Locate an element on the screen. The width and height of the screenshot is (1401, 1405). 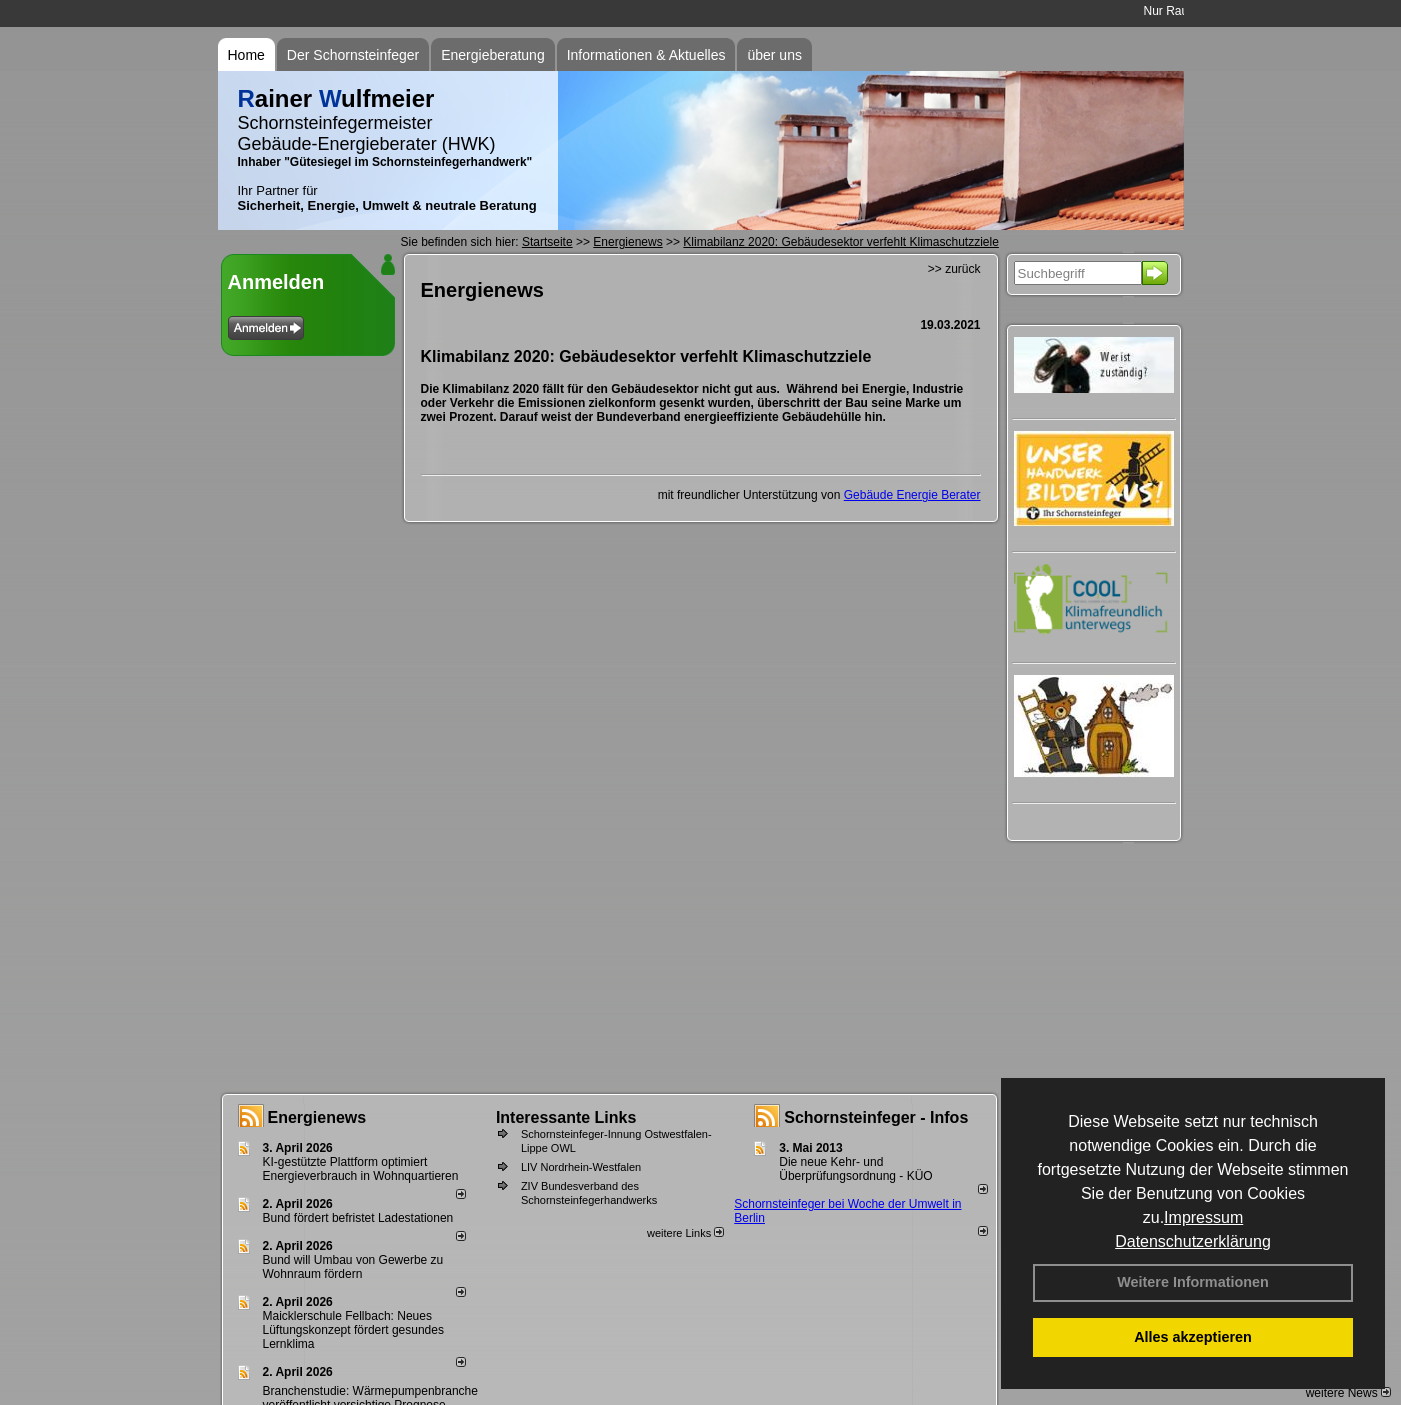
Weitere Informationen is located at coordinates (1193, 1282).